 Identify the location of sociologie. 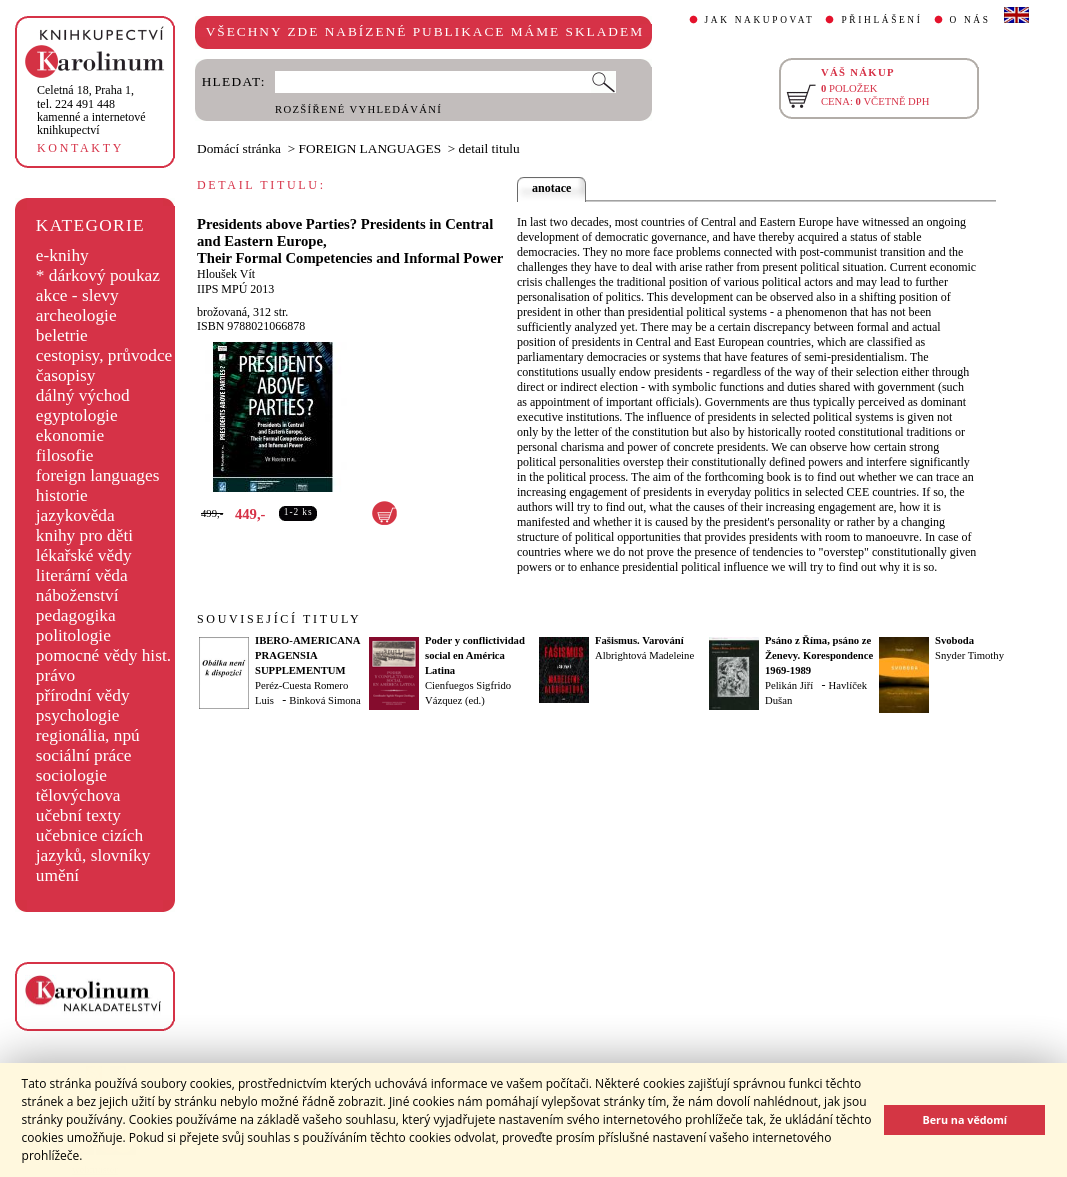
(71, 775).